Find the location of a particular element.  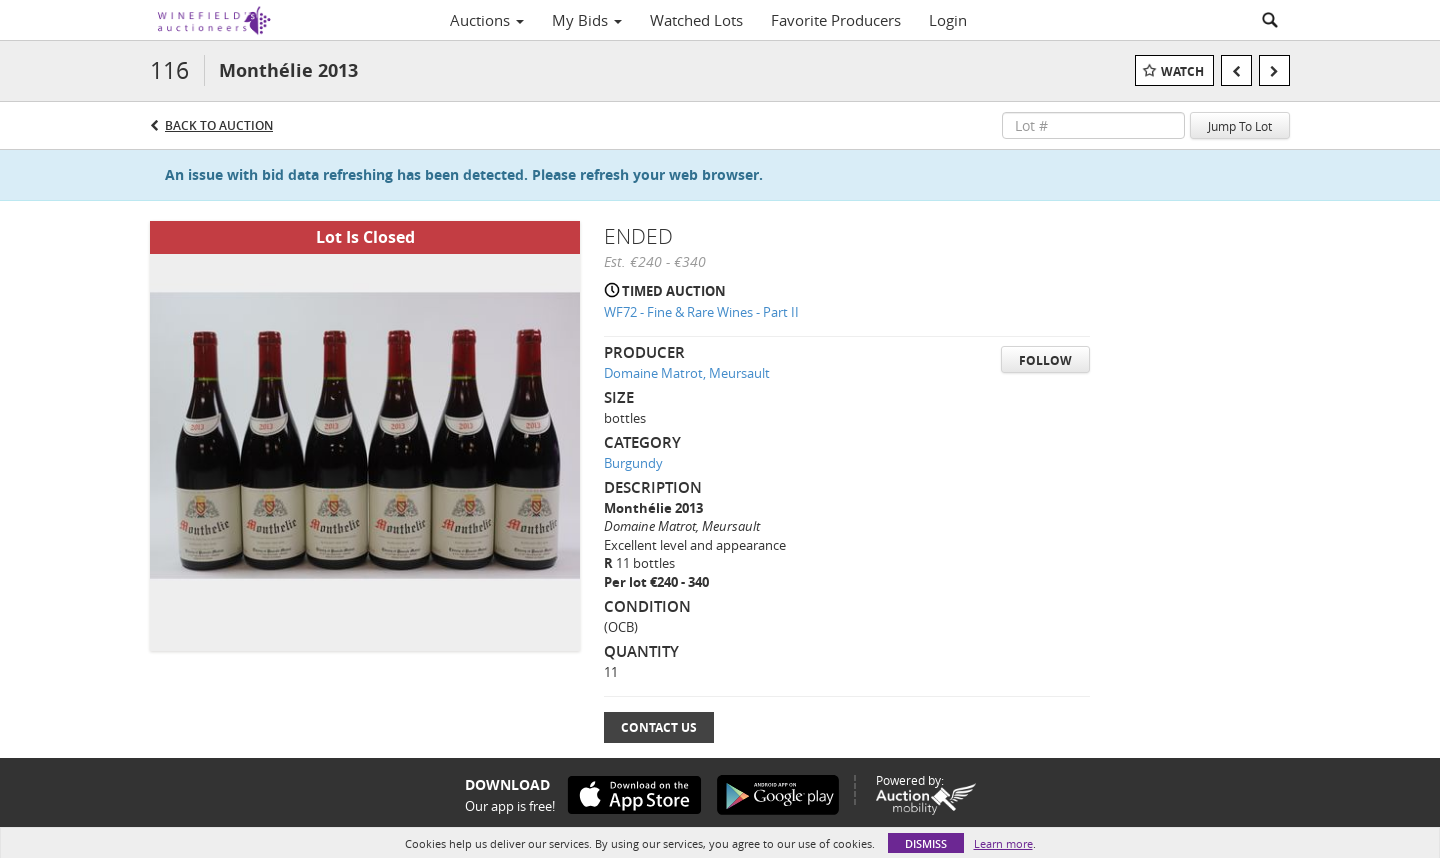

Follow is located at coordinates (1045, 360).